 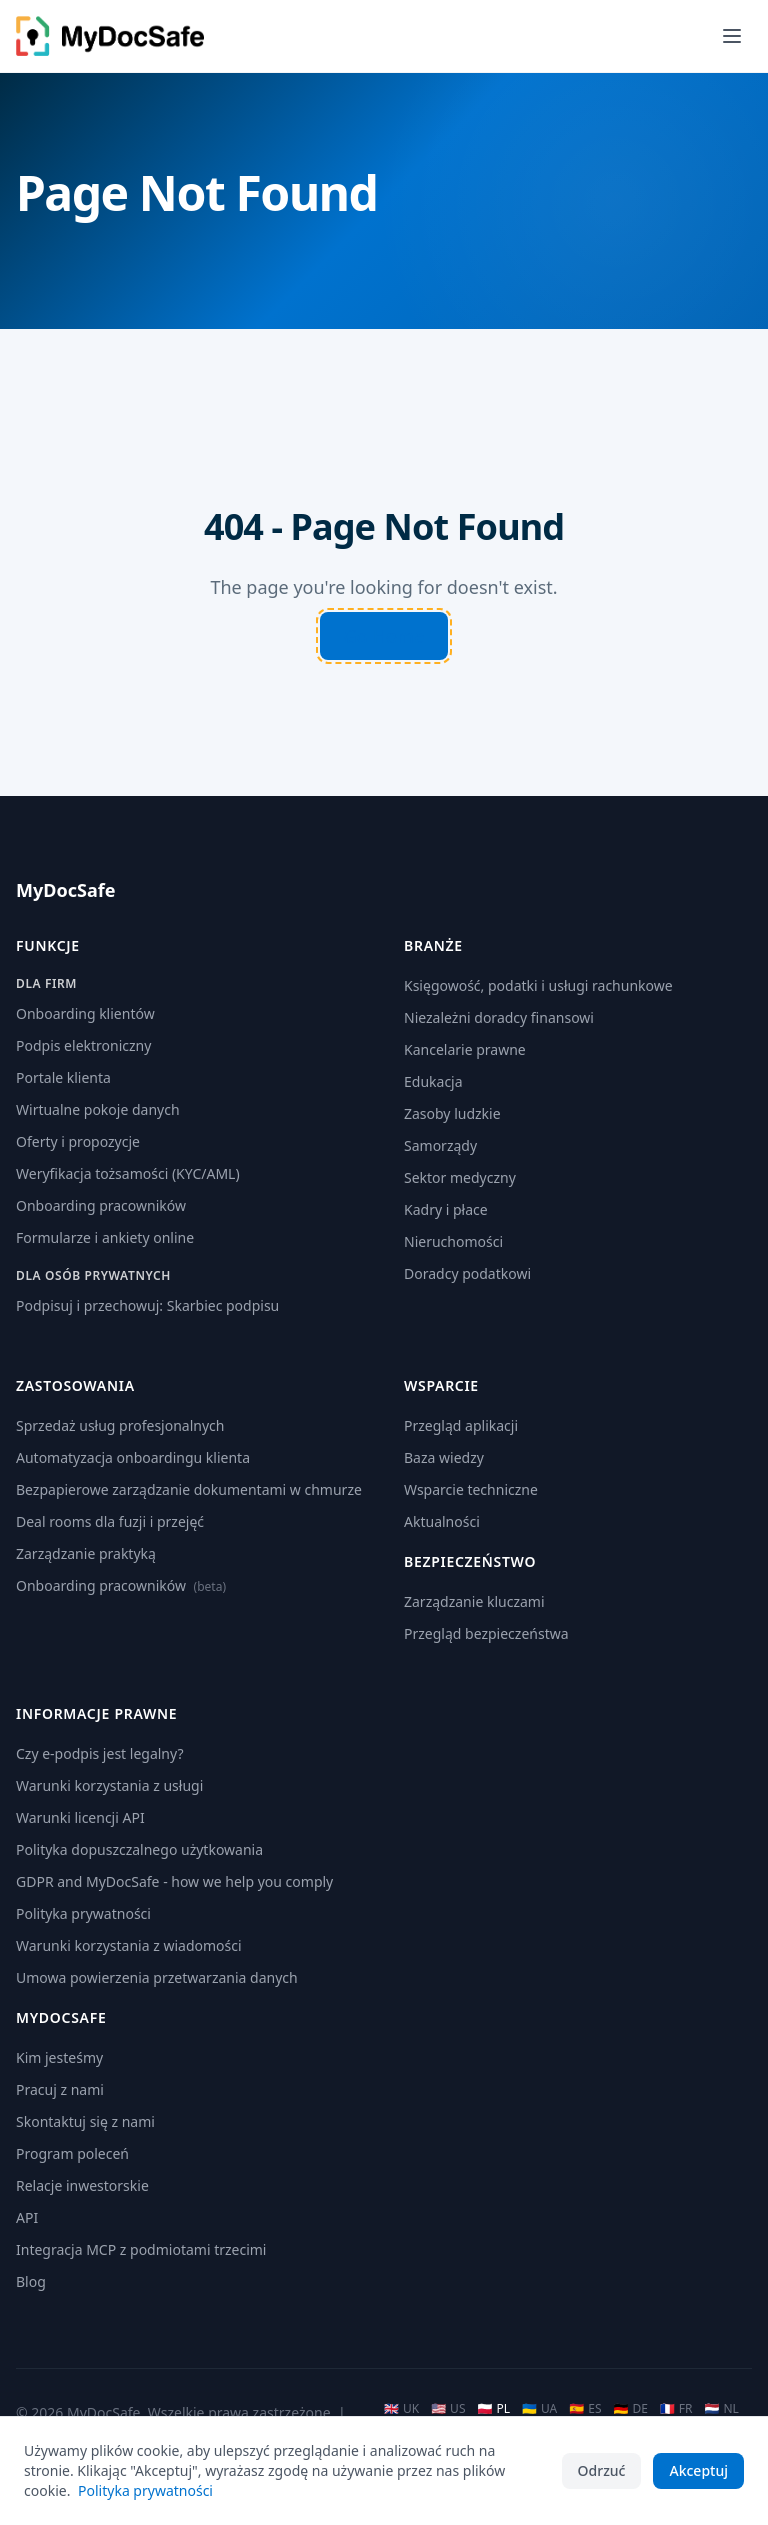 I want to click on Odrzuć, so click(x=602, y=2470).